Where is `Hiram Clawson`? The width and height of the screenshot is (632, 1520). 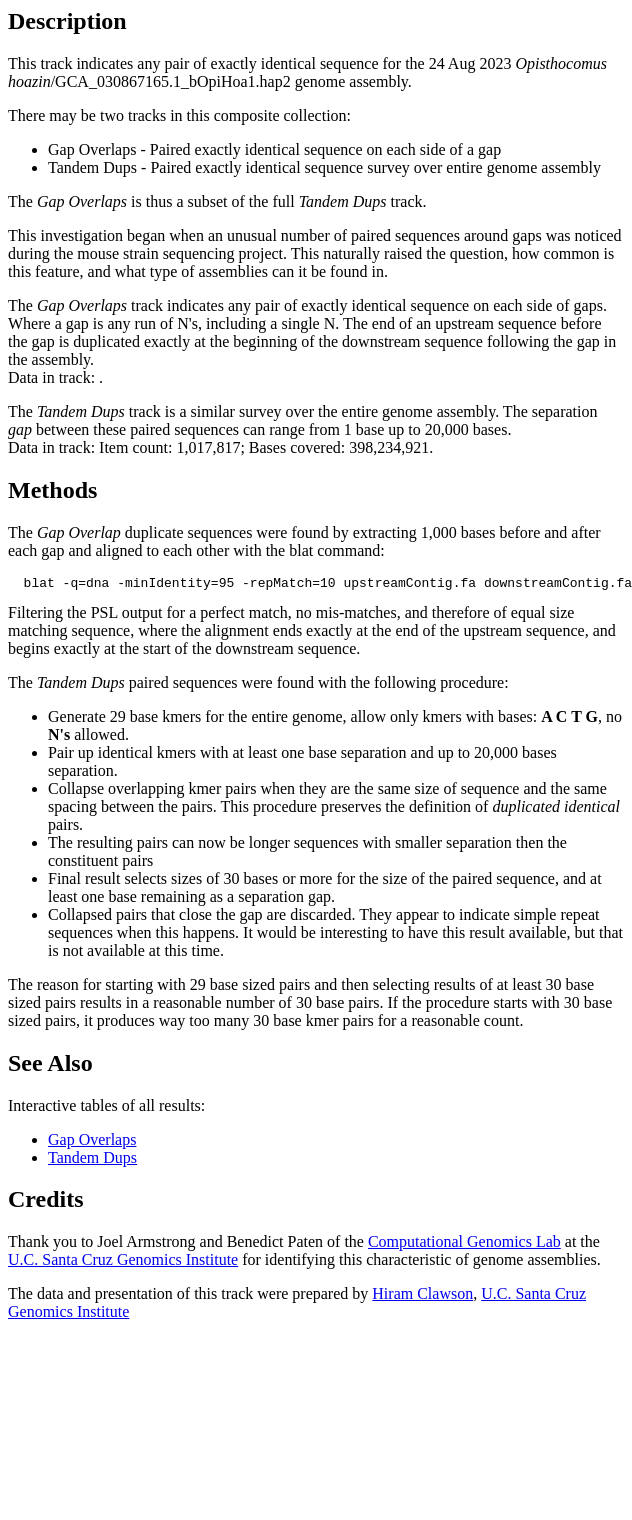
Hiram Clawson is located at coordinates (422, 1296).